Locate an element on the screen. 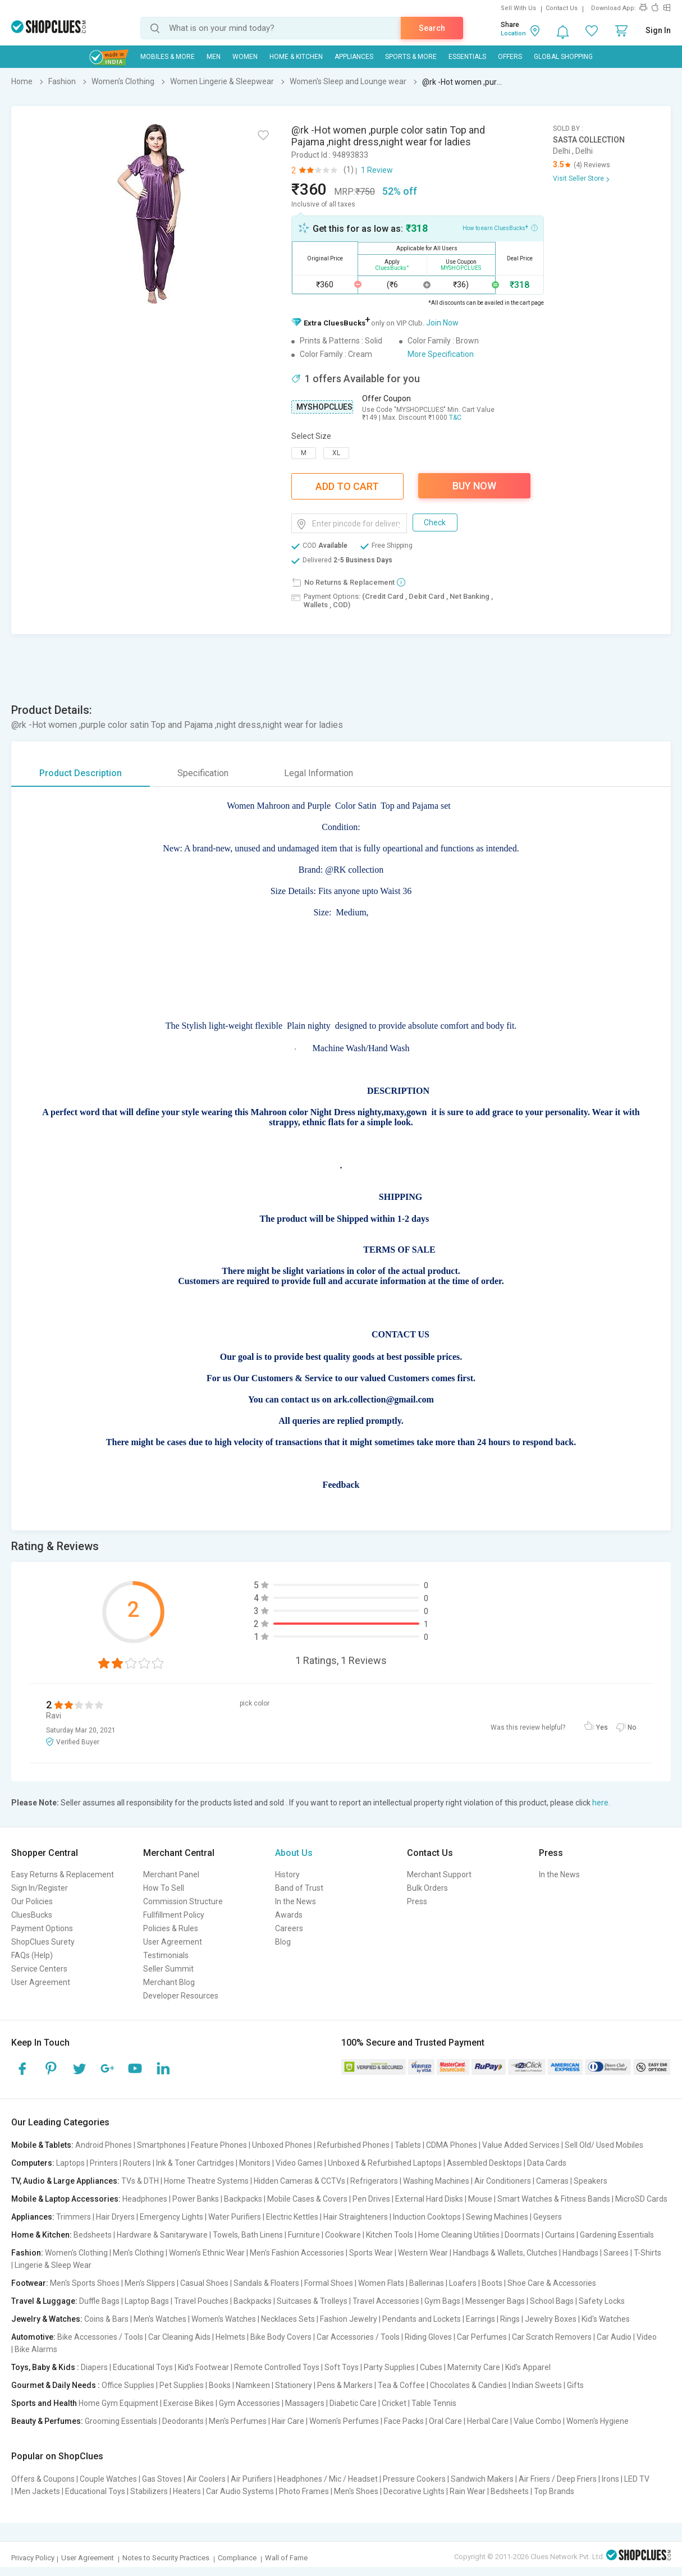 The width and height of the screenshot is (682, 2576). Office Supplies is located at coordinates (128, 2385).